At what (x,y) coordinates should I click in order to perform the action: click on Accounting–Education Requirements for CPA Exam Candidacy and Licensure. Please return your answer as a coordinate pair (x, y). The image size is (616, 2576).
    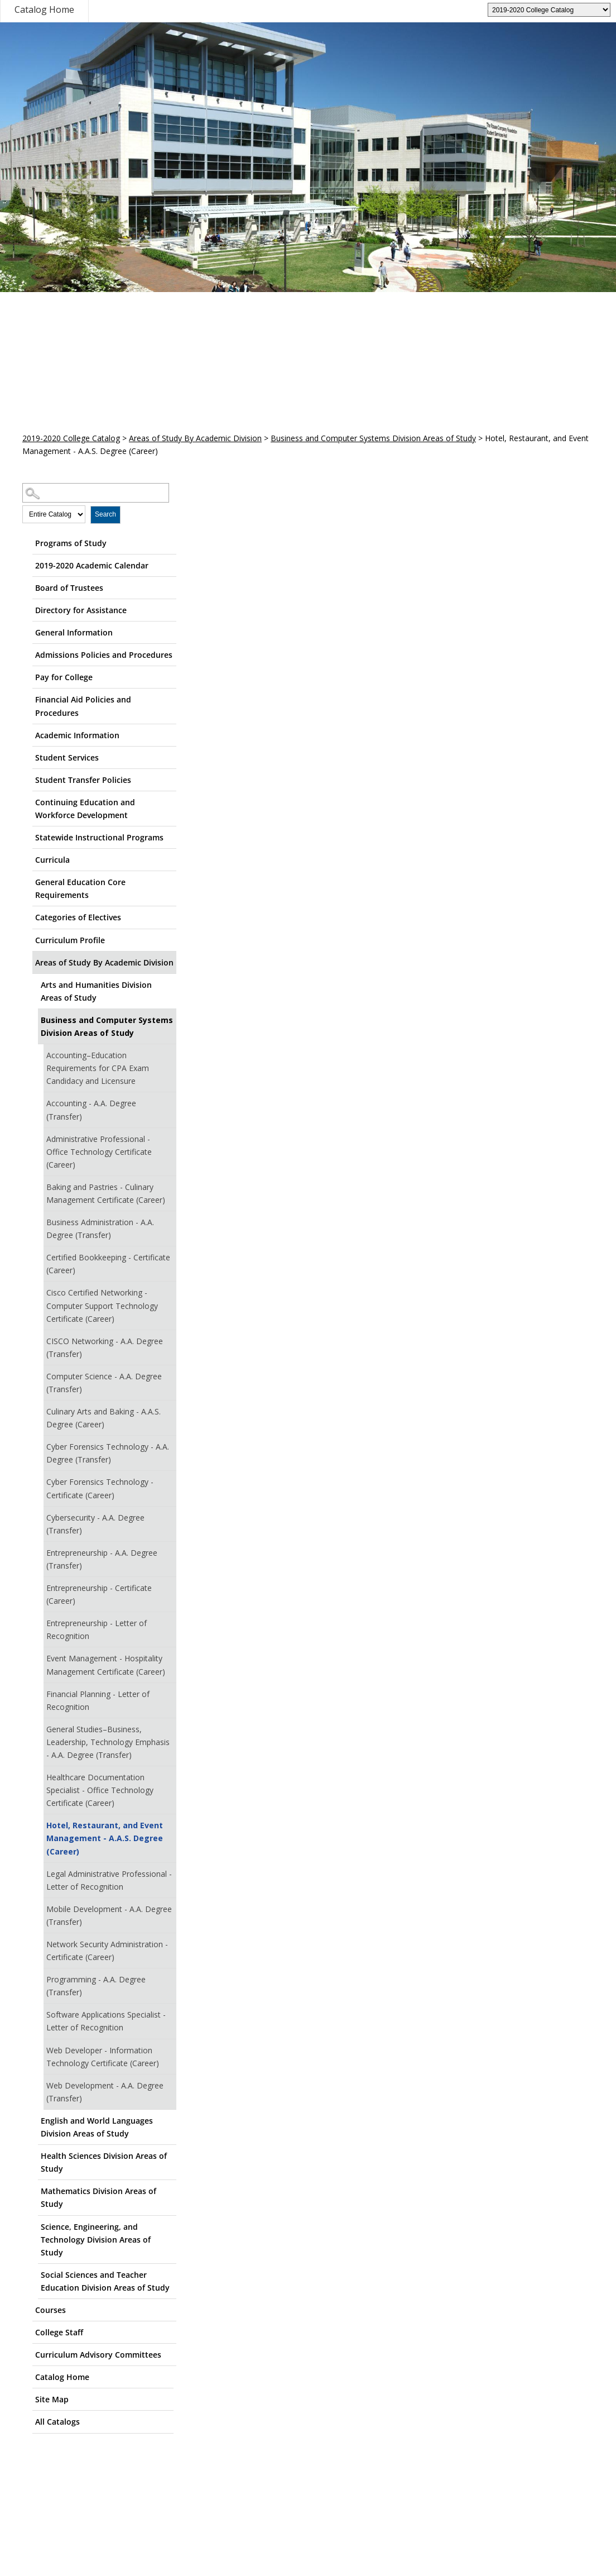
    Looking at the image, I should click on (97, 1068).